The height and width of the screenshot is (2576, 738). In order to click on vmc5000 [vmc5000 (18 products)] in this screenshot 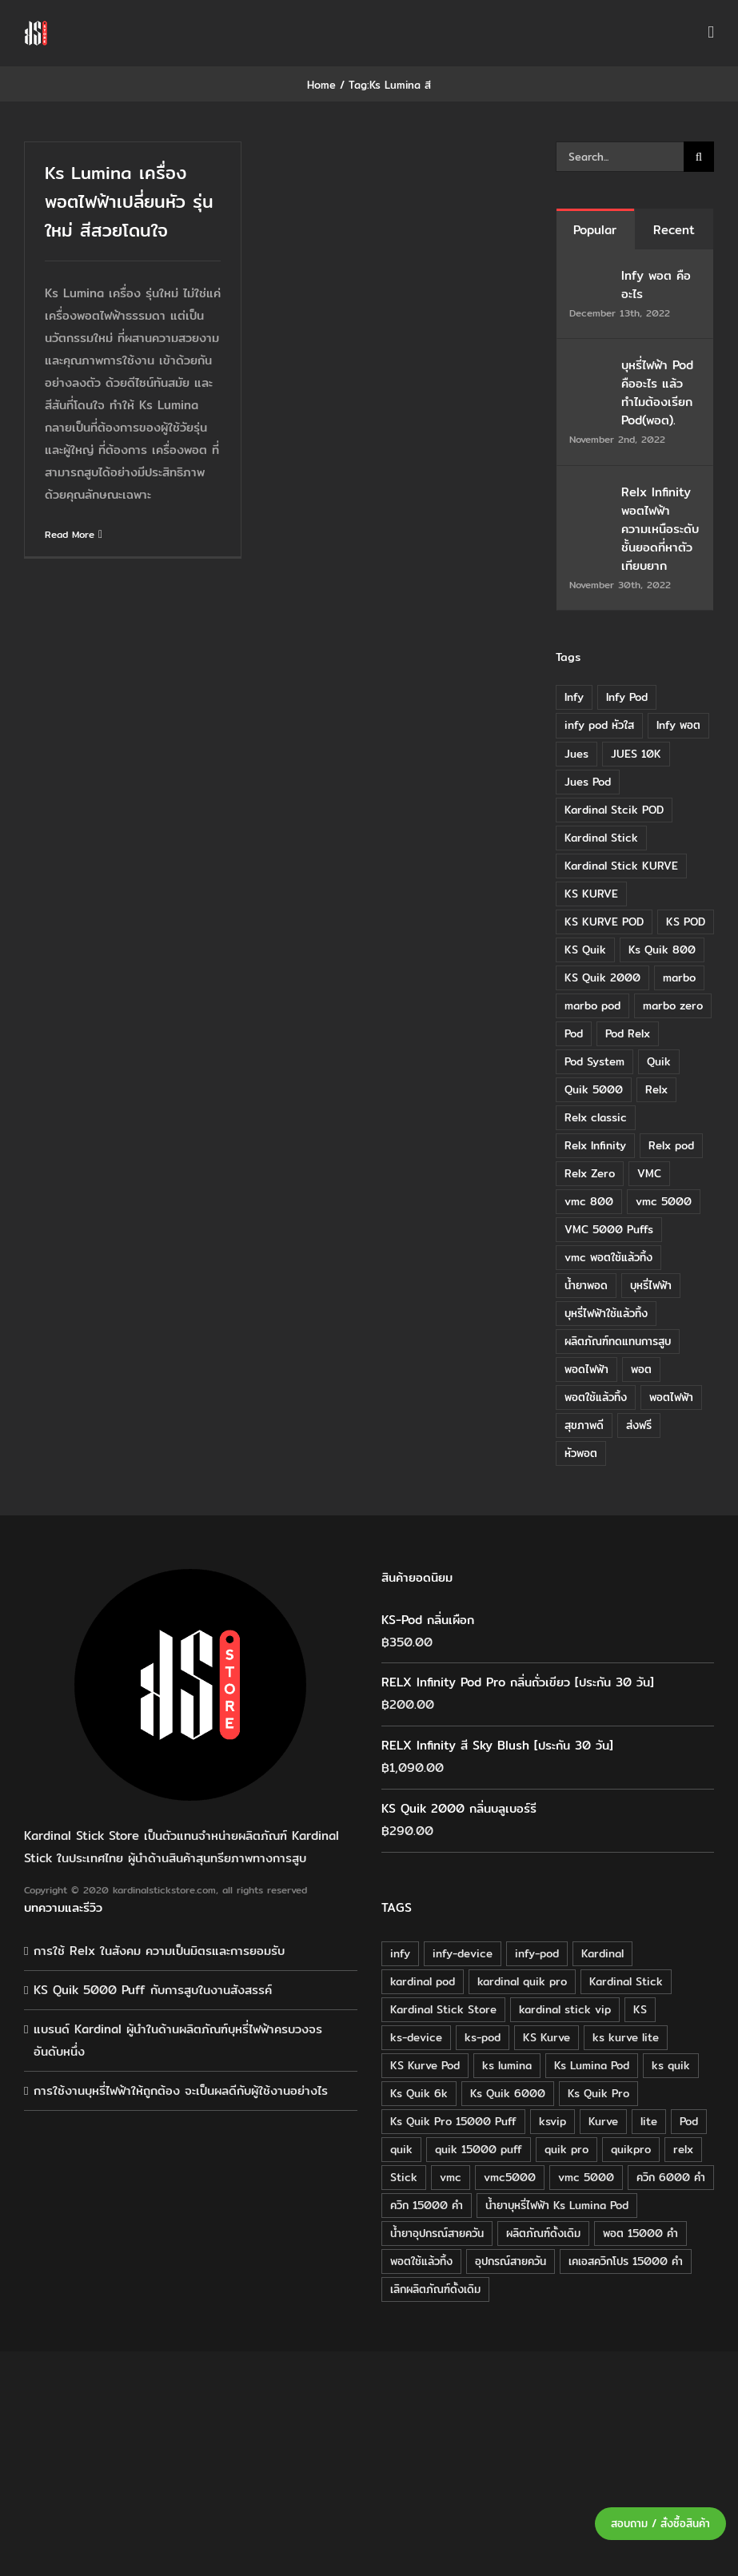, I will do `click(510, 2177)`.